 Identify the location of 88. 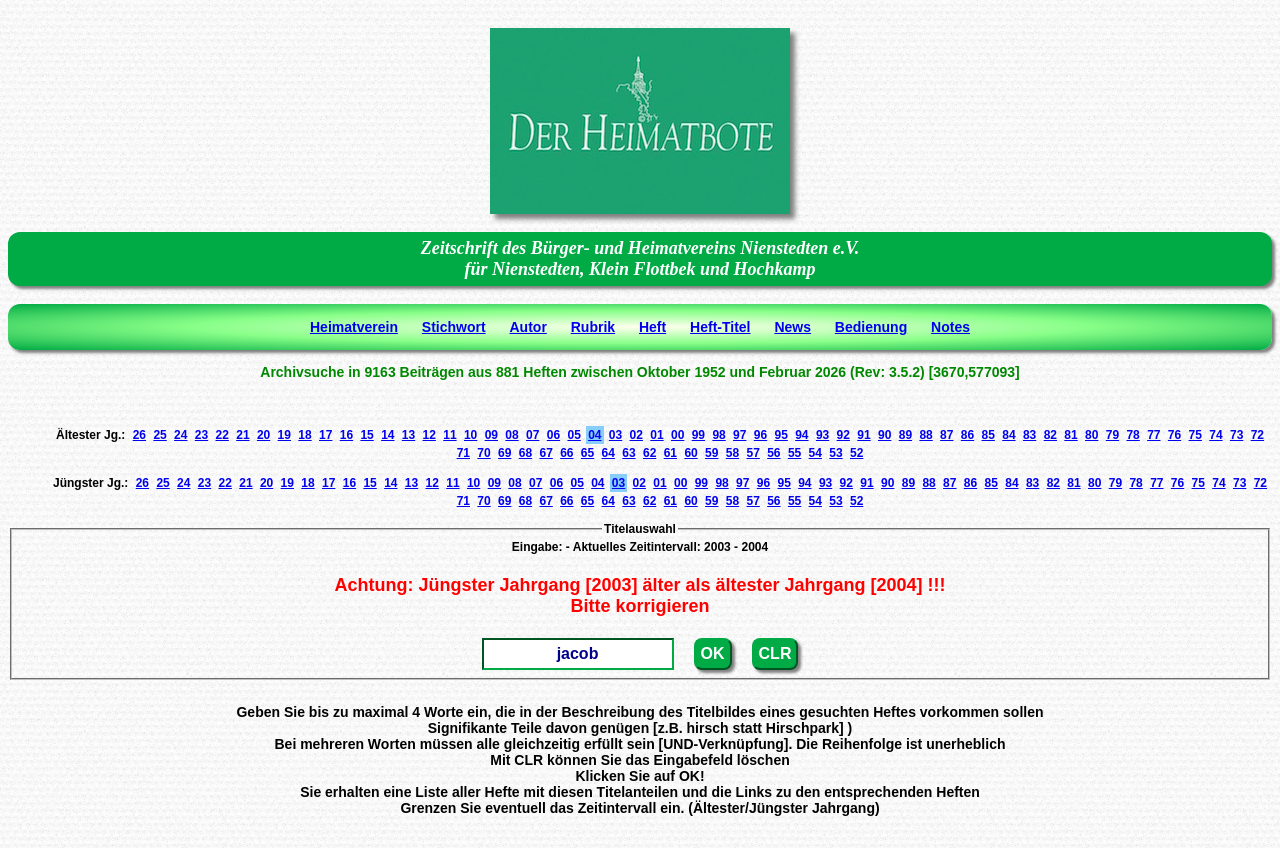
(925, 435).